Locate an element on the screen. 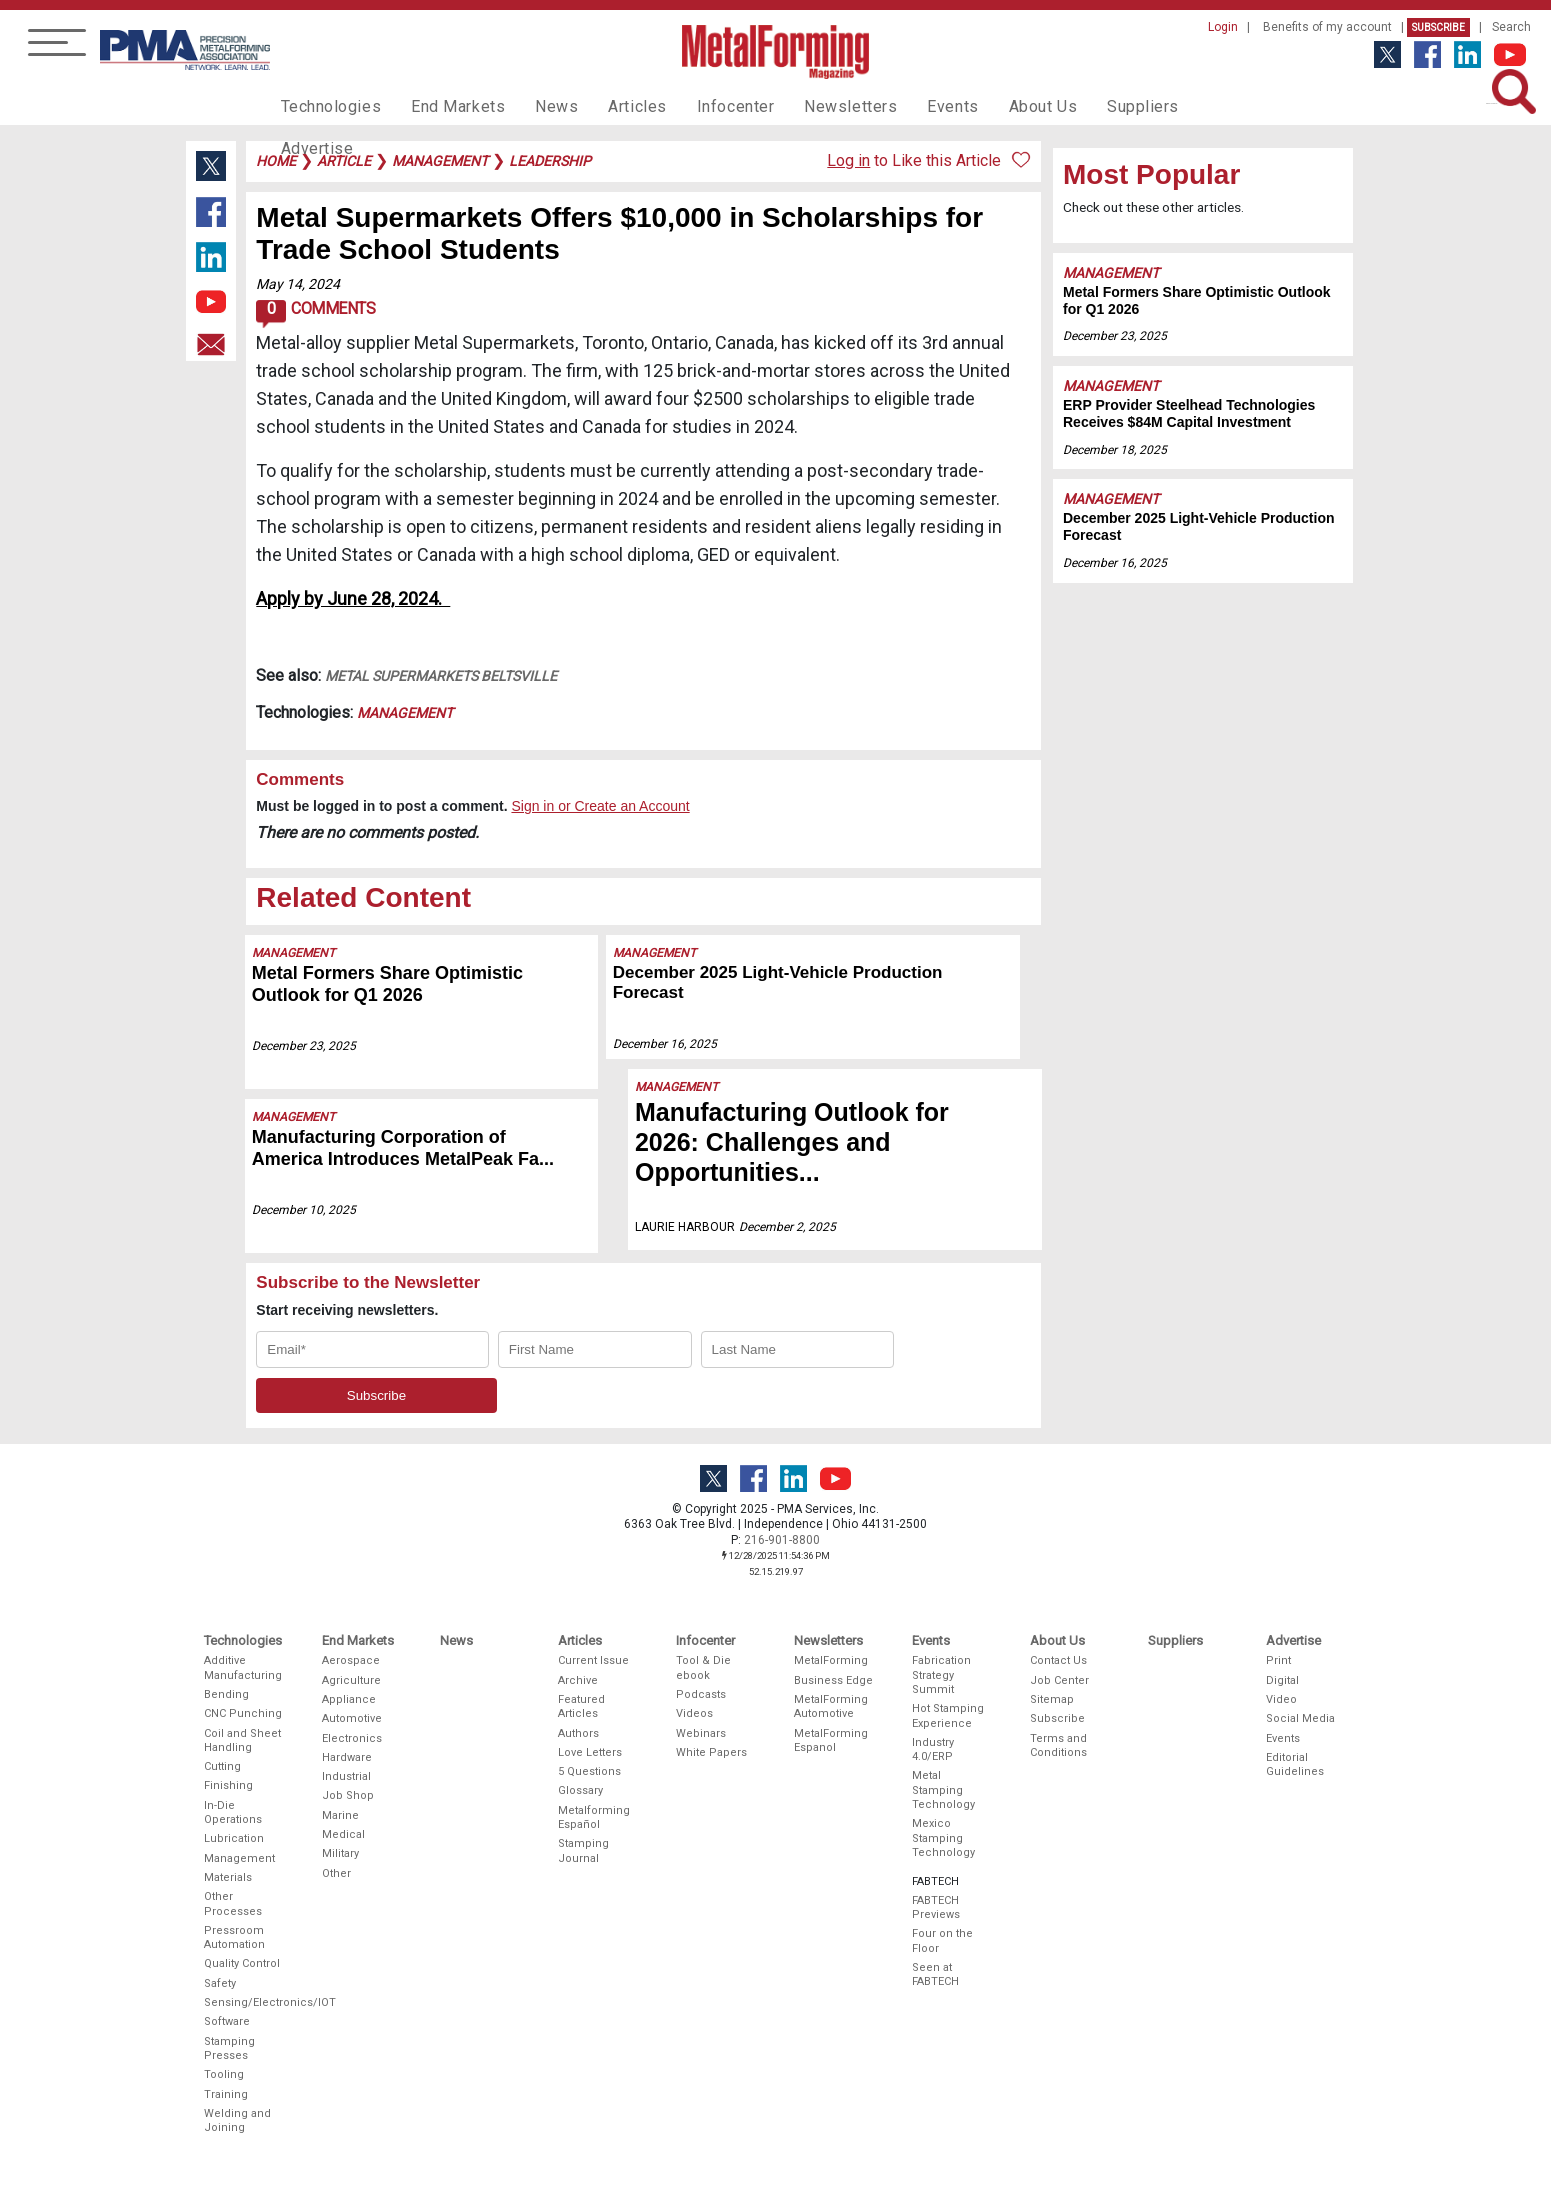 This screenshot has height=2192, width=1551. Fabrication Strategy Summit is located at coordinates (941, 1675).